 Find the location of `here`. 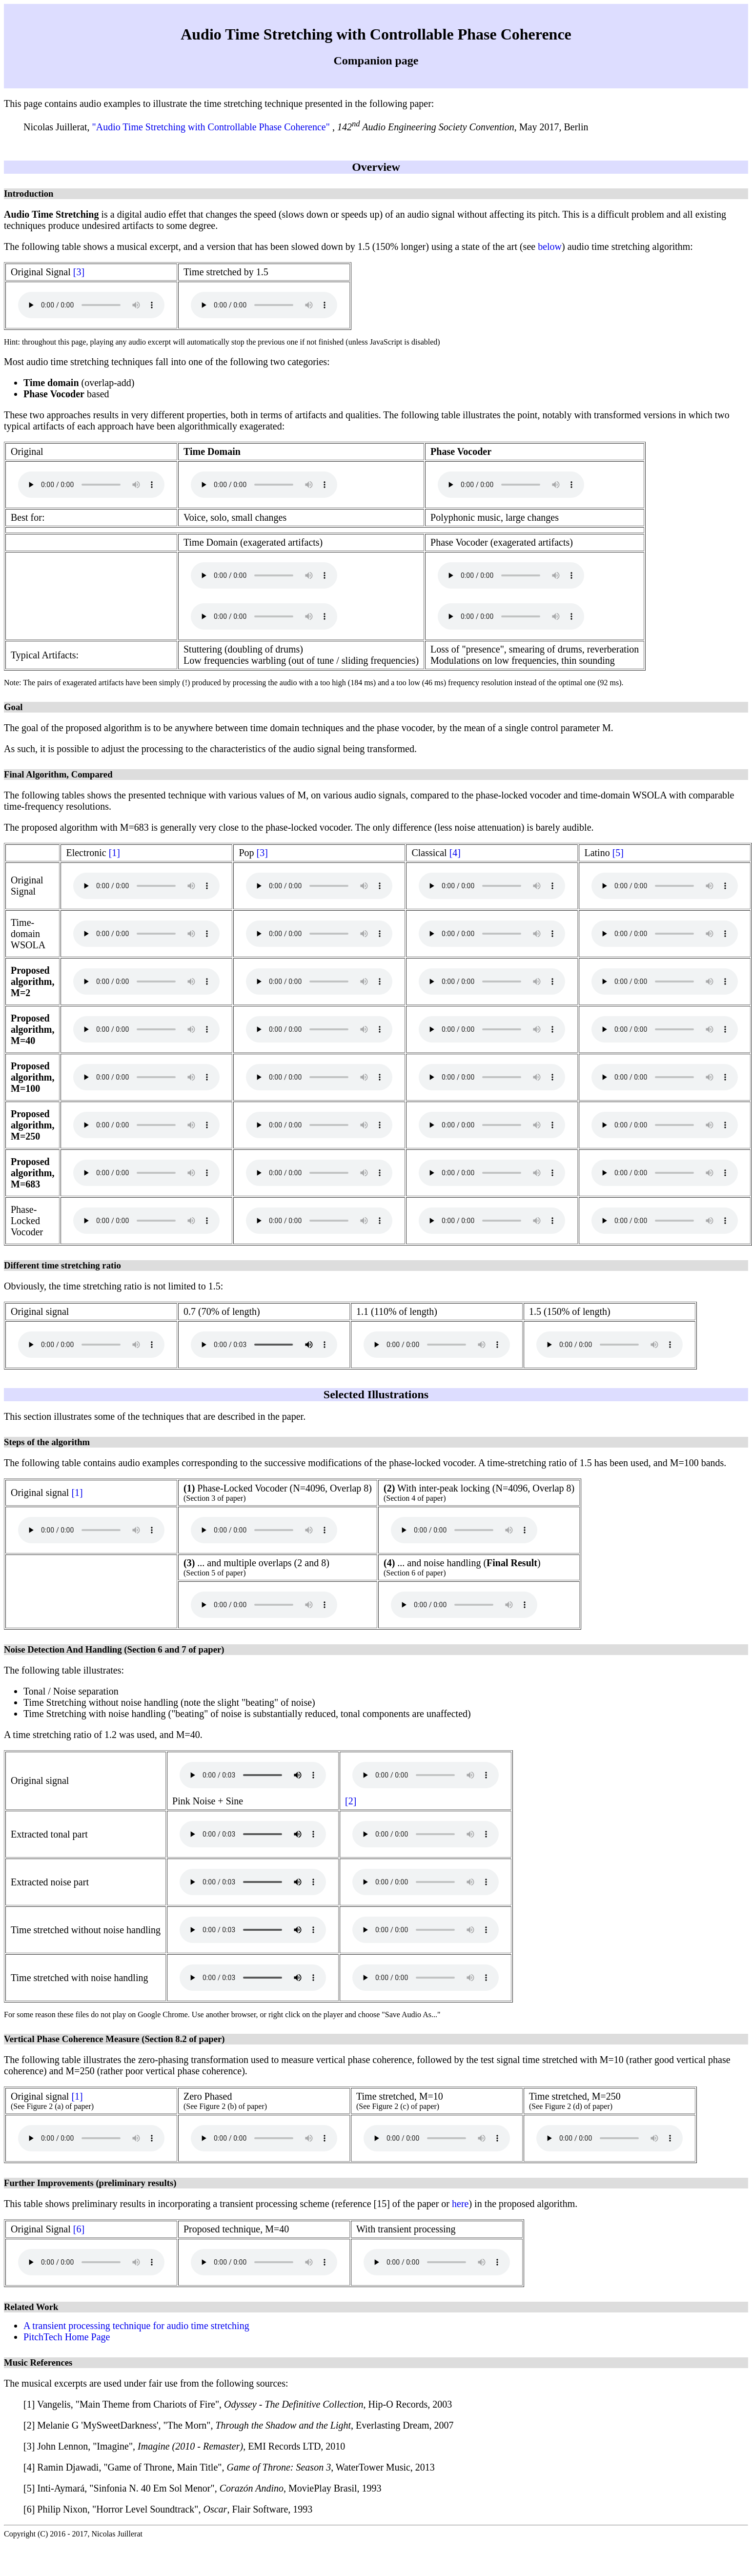

here is located at coordinates (460, 2203).